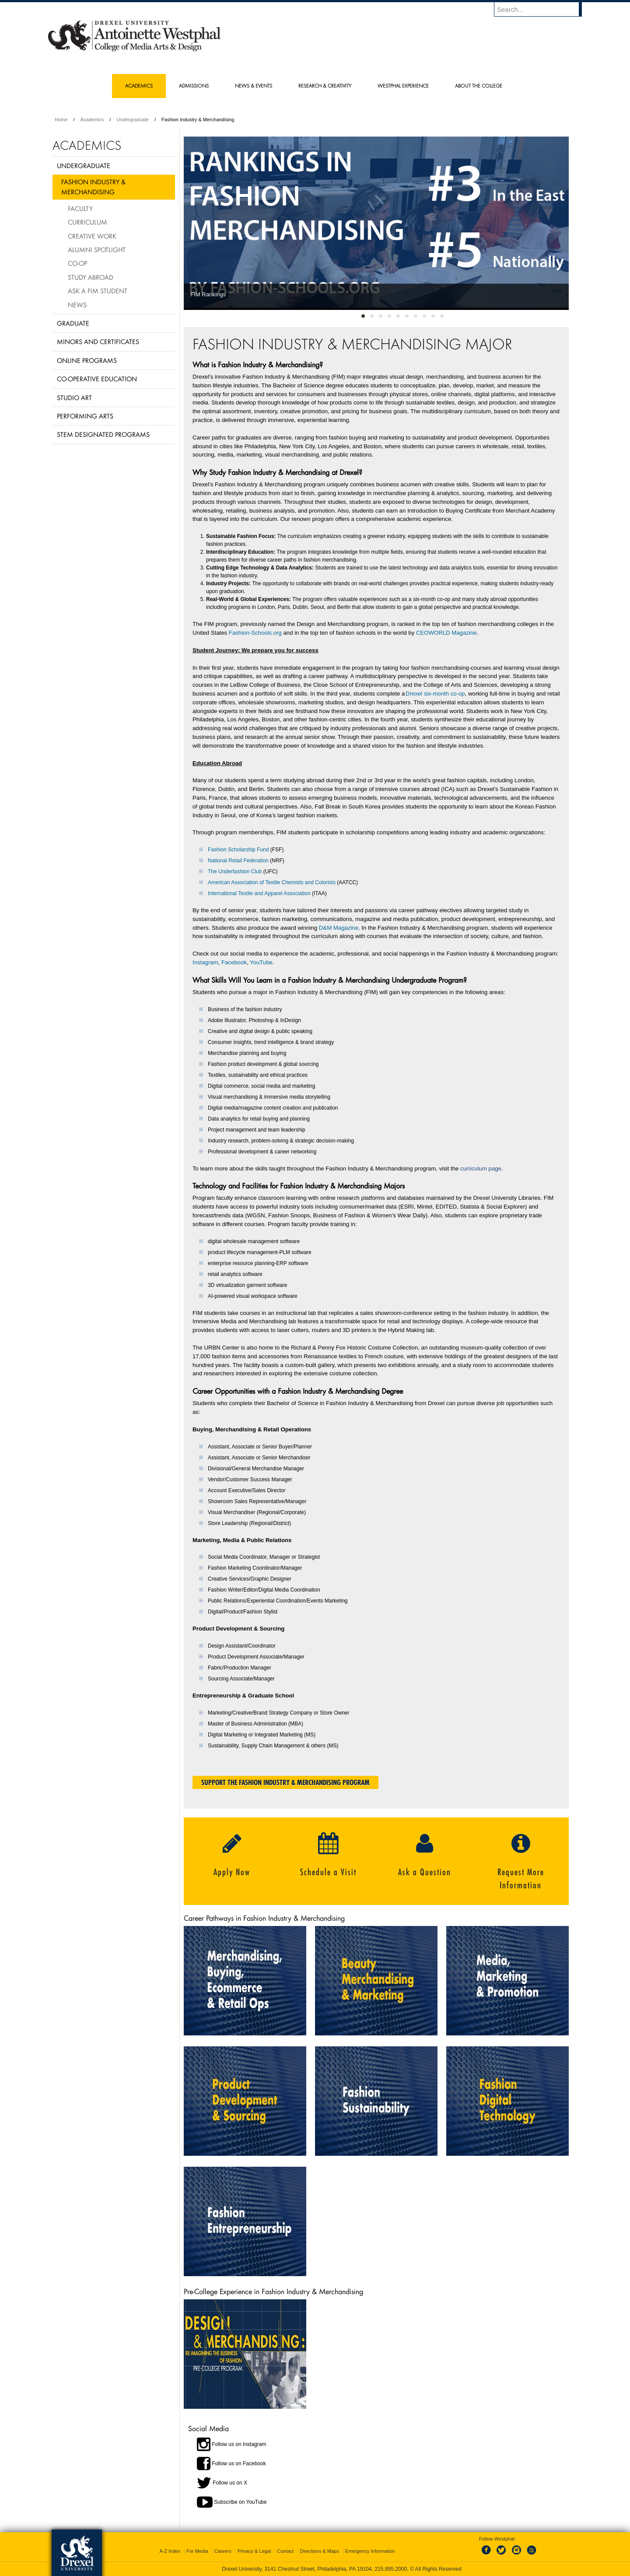 The image size is (630, 2576). Describe the element at coordinates (93, 186) in the screenshot. I see `Fashion Industry & Merchandising` at that location.